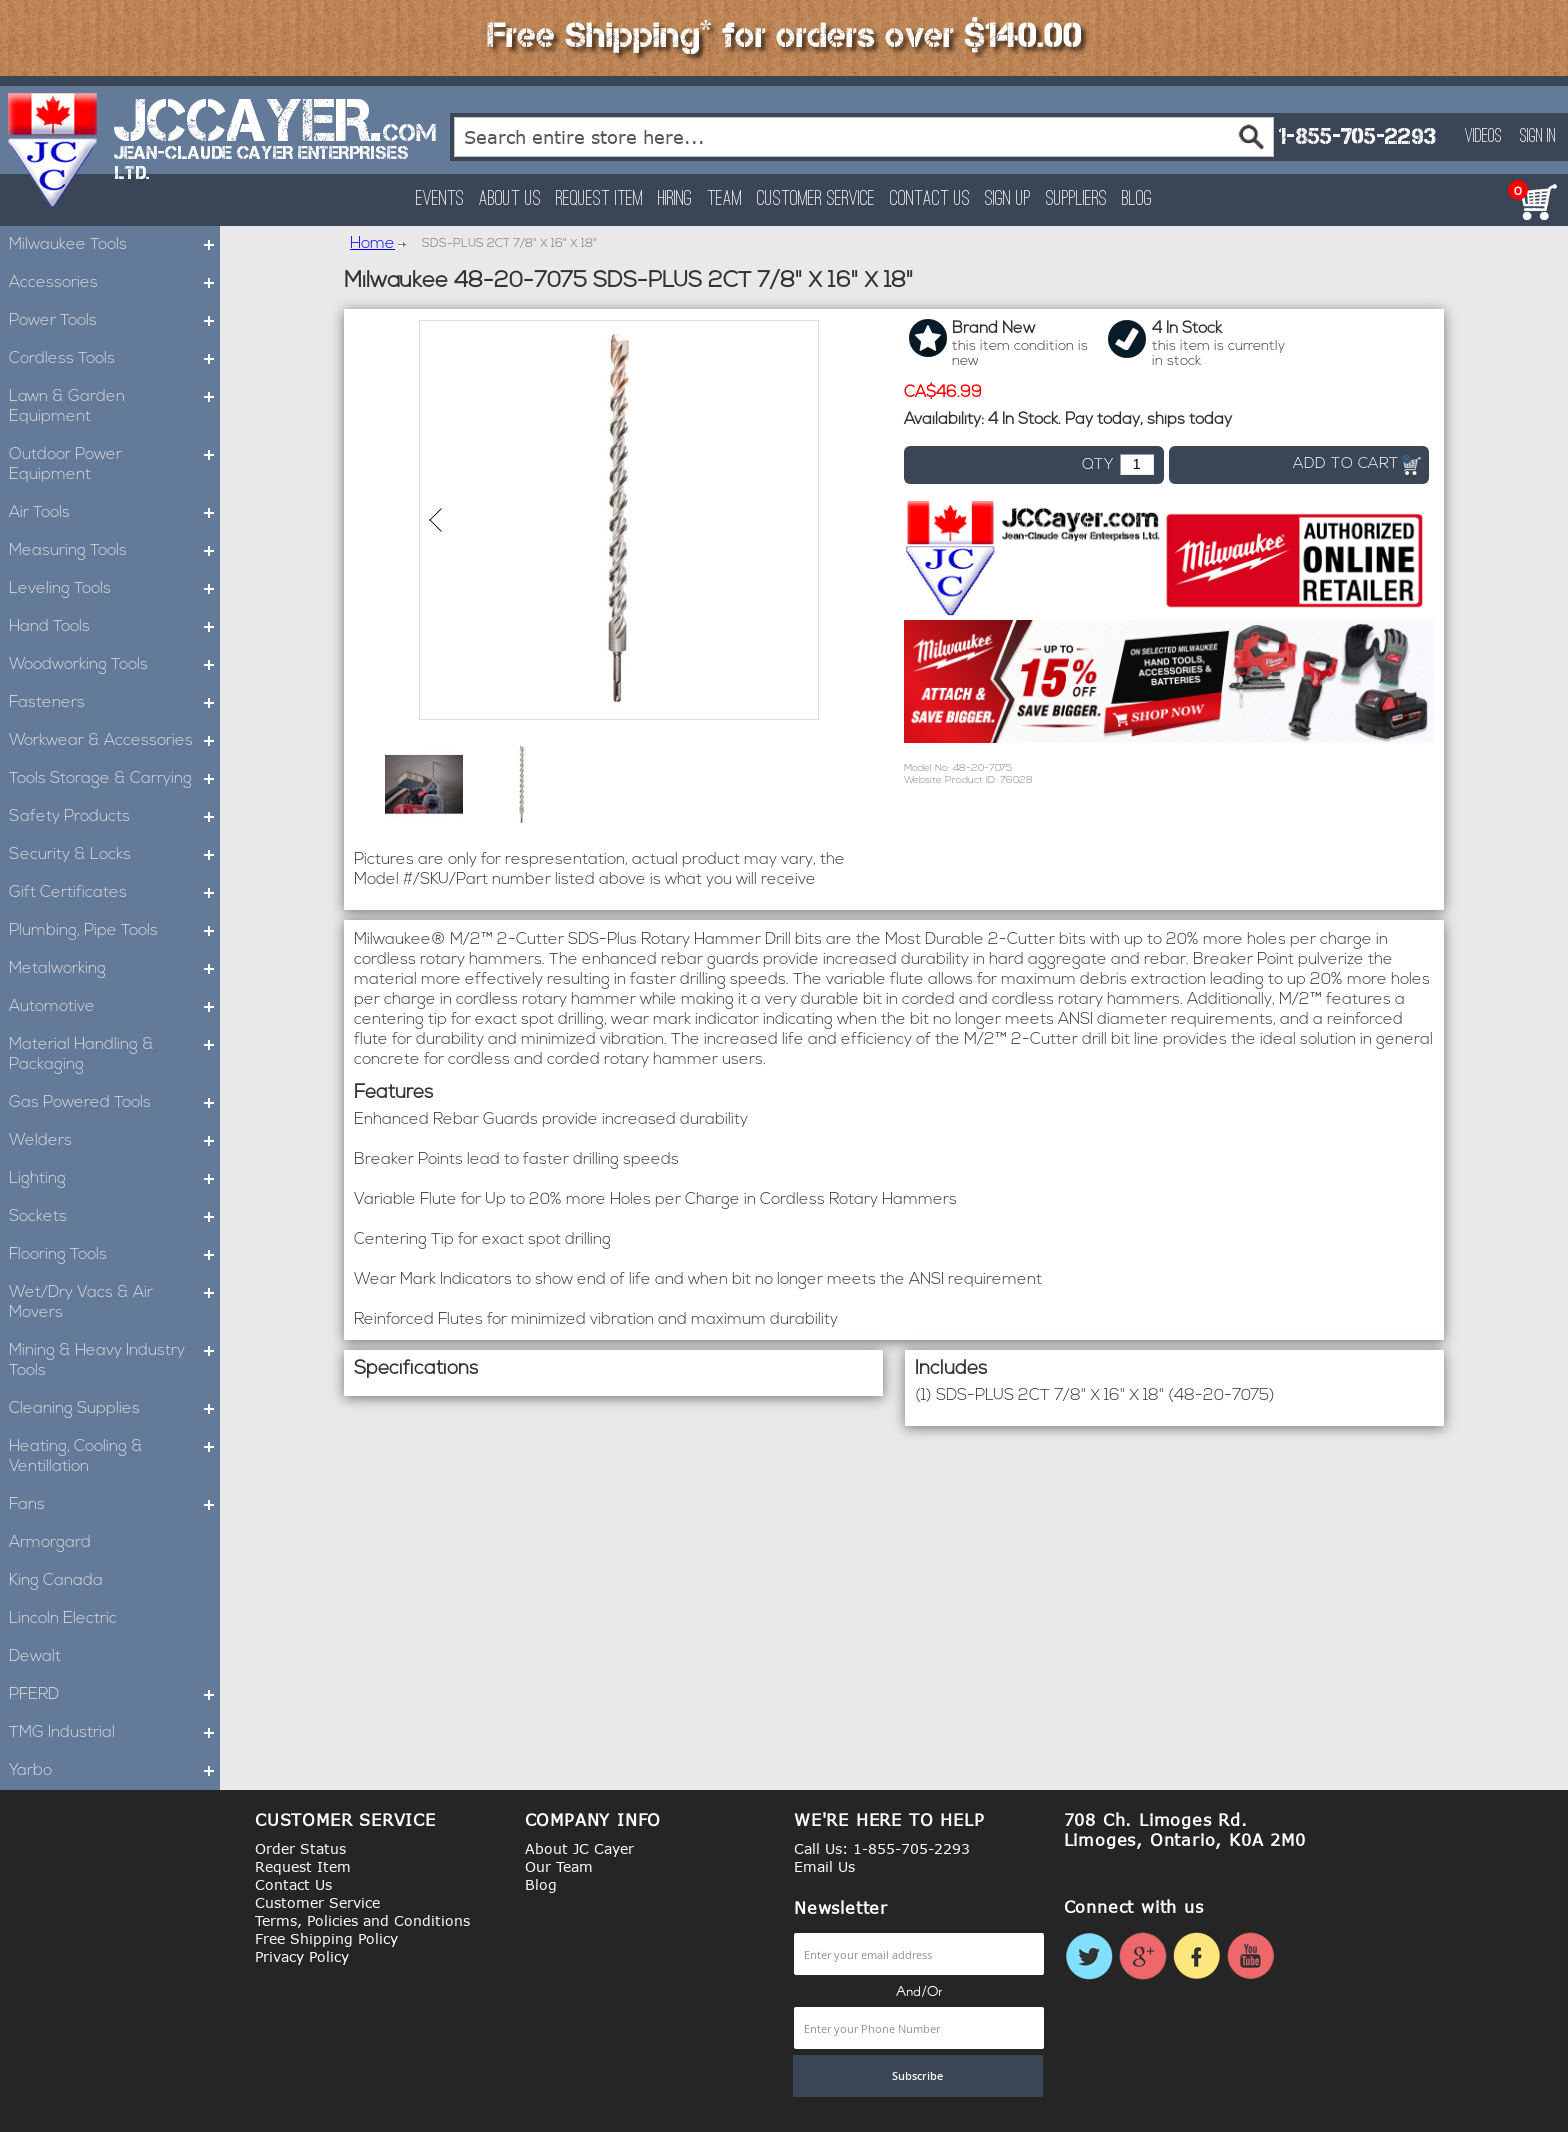 The height and width of the screenshot is (2132, 1568). I want to click on Team, so click(724, 199).